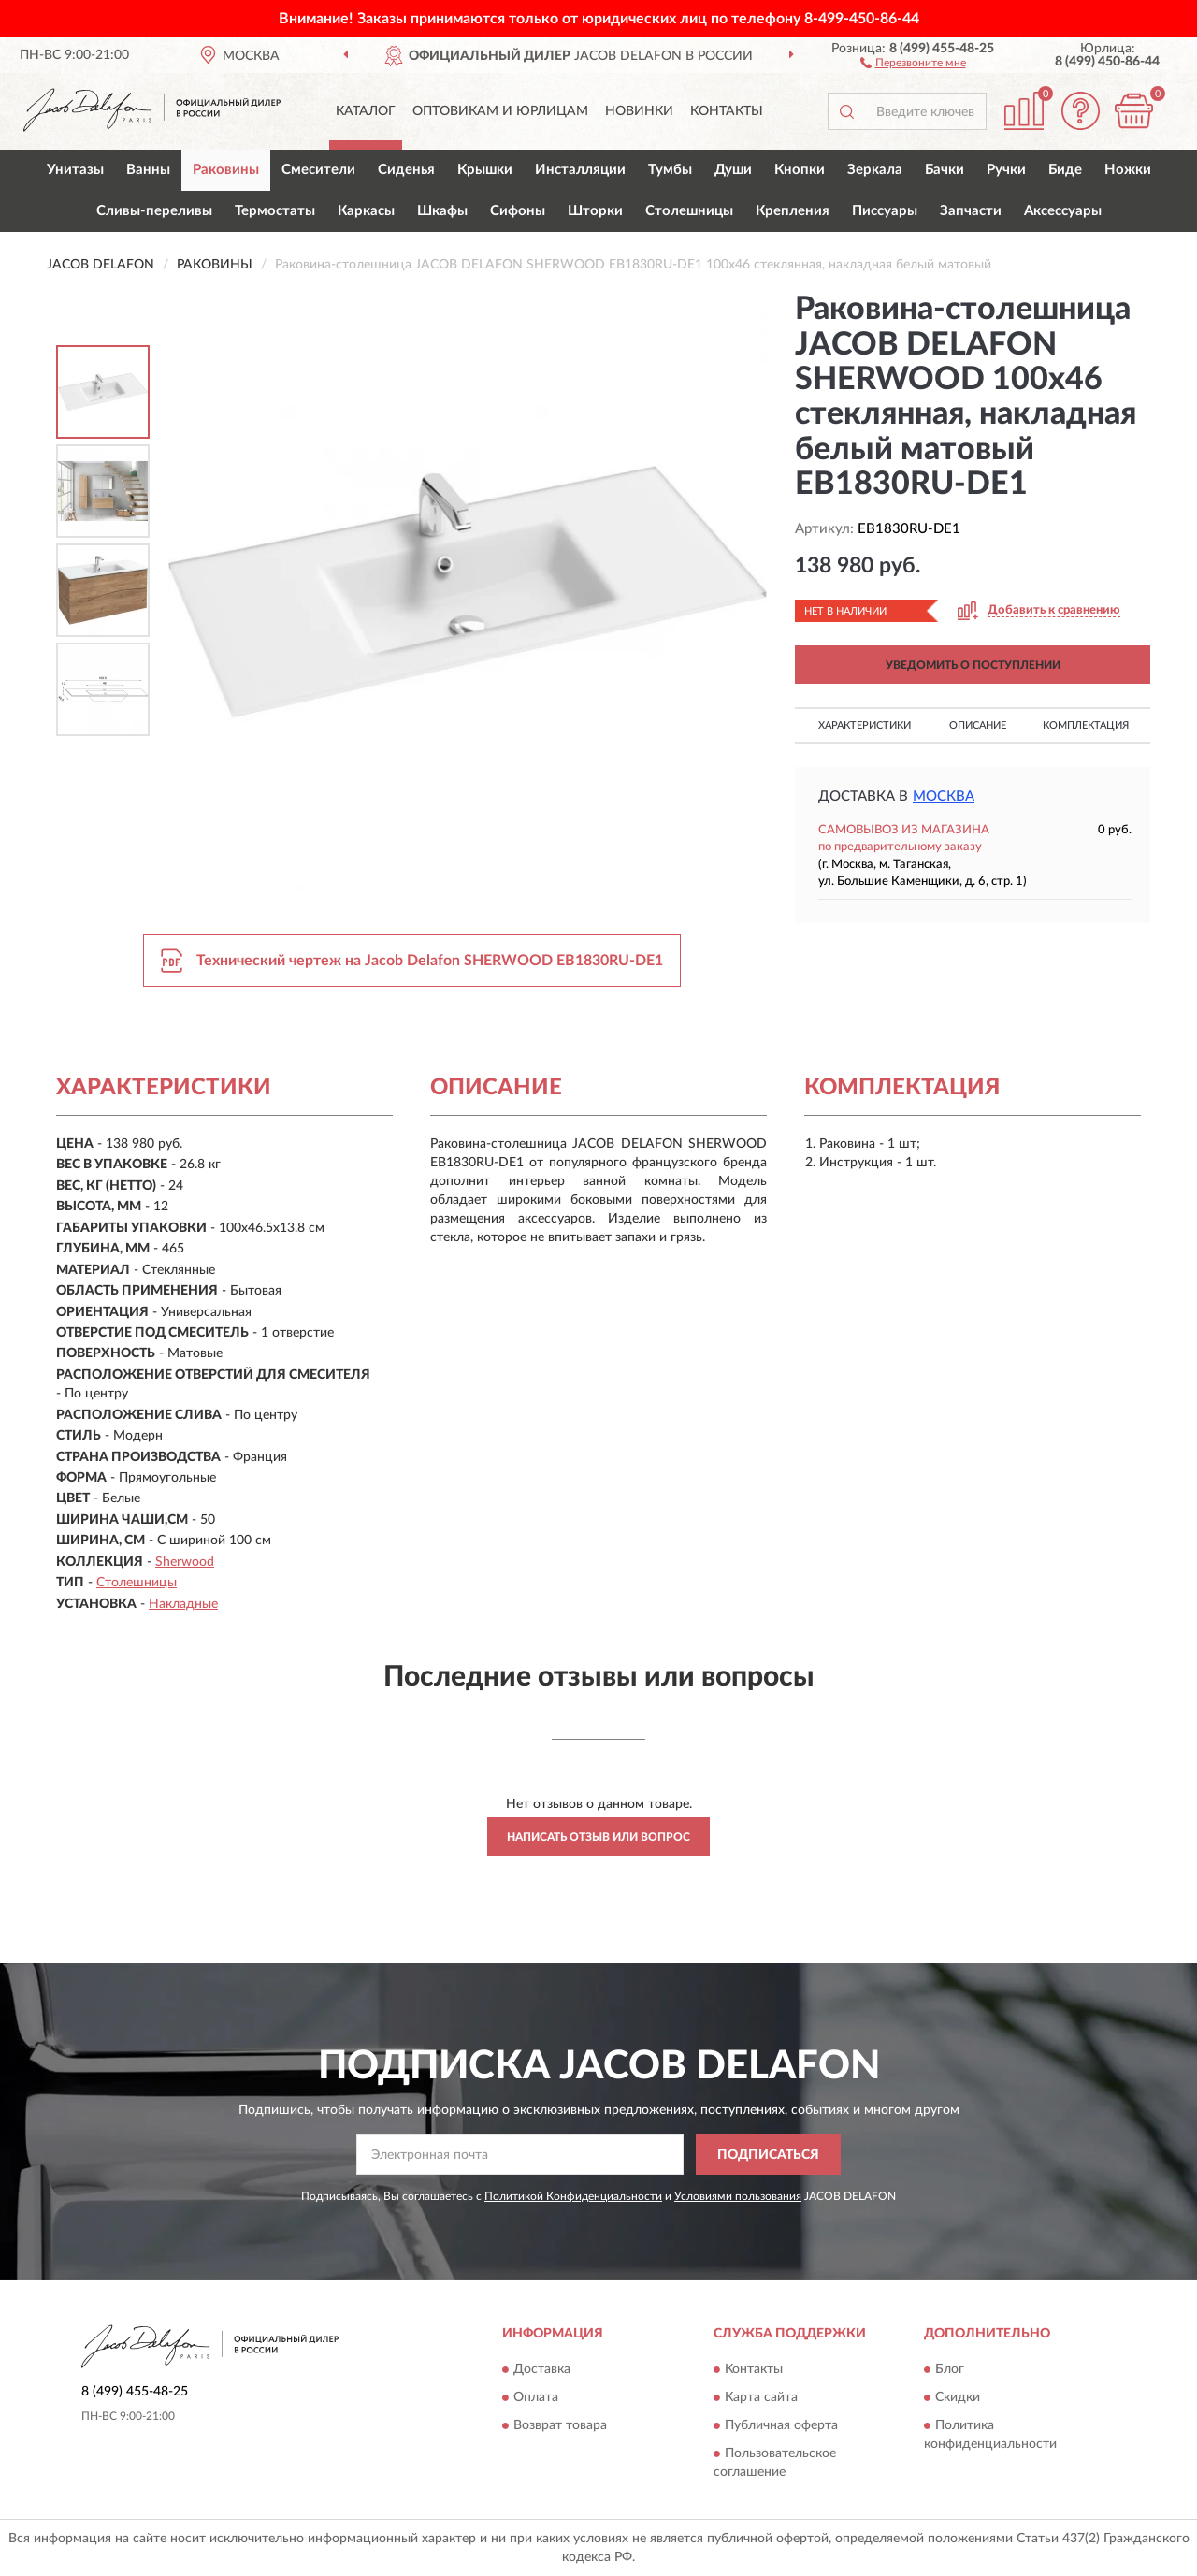 The height and width of the screenshot is (2576, 1197). I want to click on Шкафы, so click(442, 211).